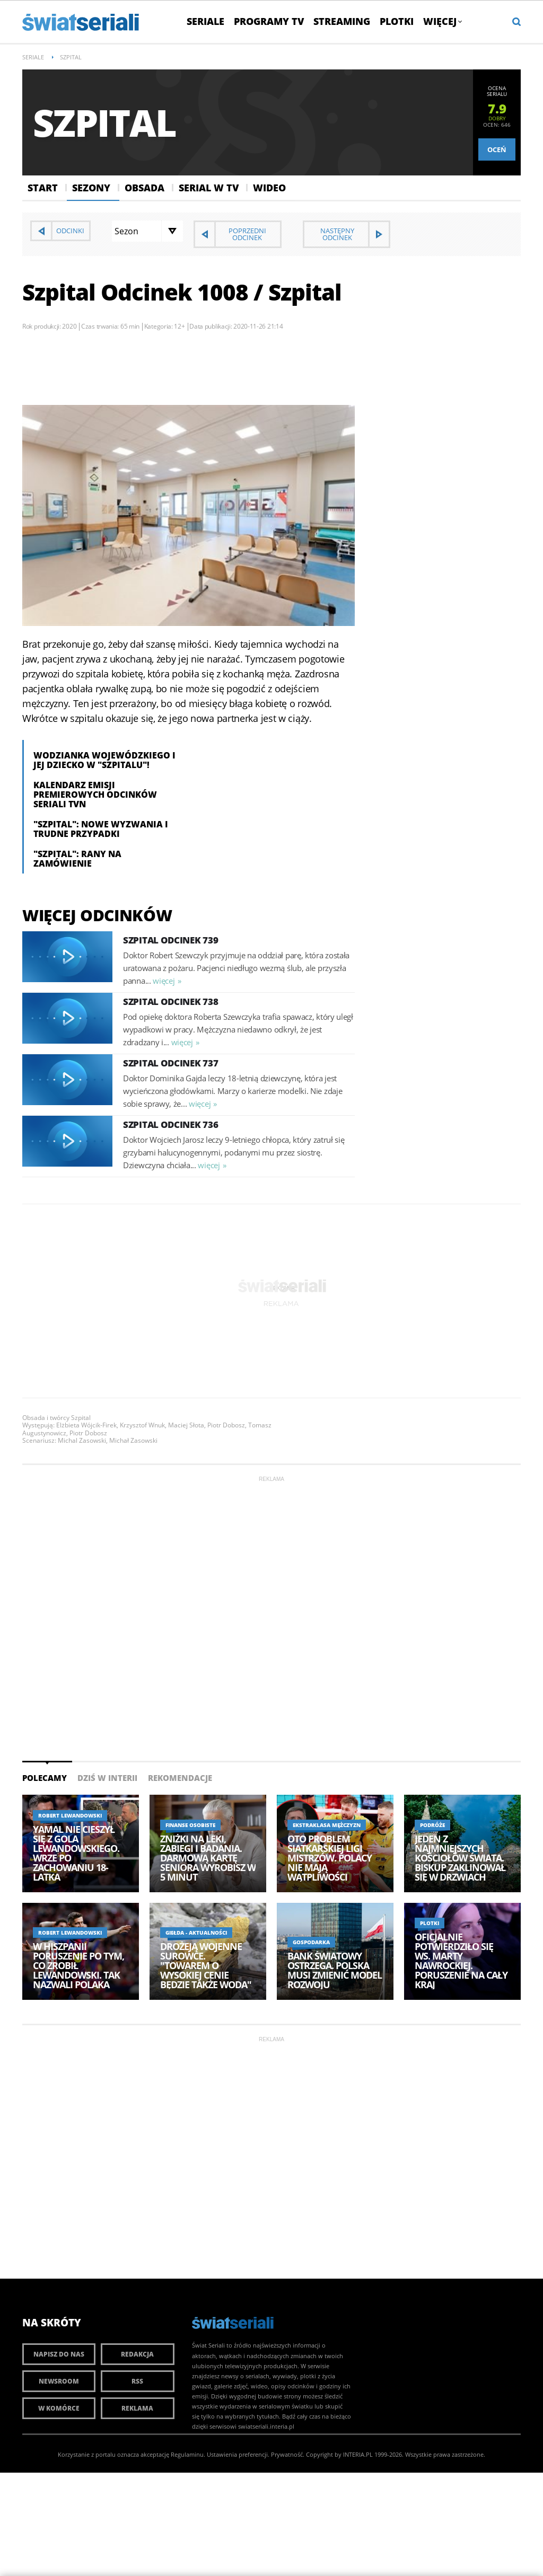 This screenshot has height=2576, width=543. What do you see at coordinates (144, 187) in the screenshot?
I see `Obsada` at bounding box center [144, 187].